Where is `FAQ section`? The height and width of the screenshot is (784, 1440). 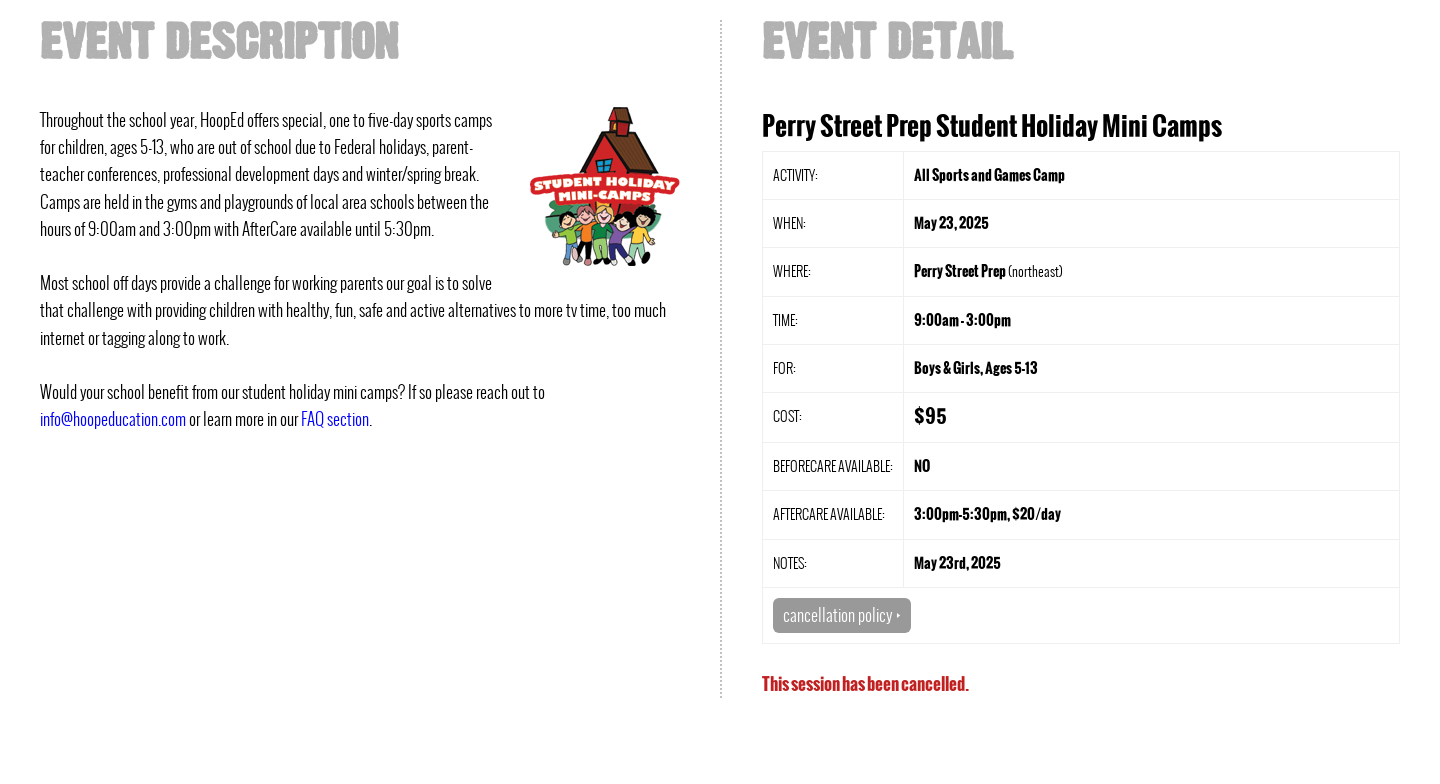 FAQ section is located at coordinates (335, 419).